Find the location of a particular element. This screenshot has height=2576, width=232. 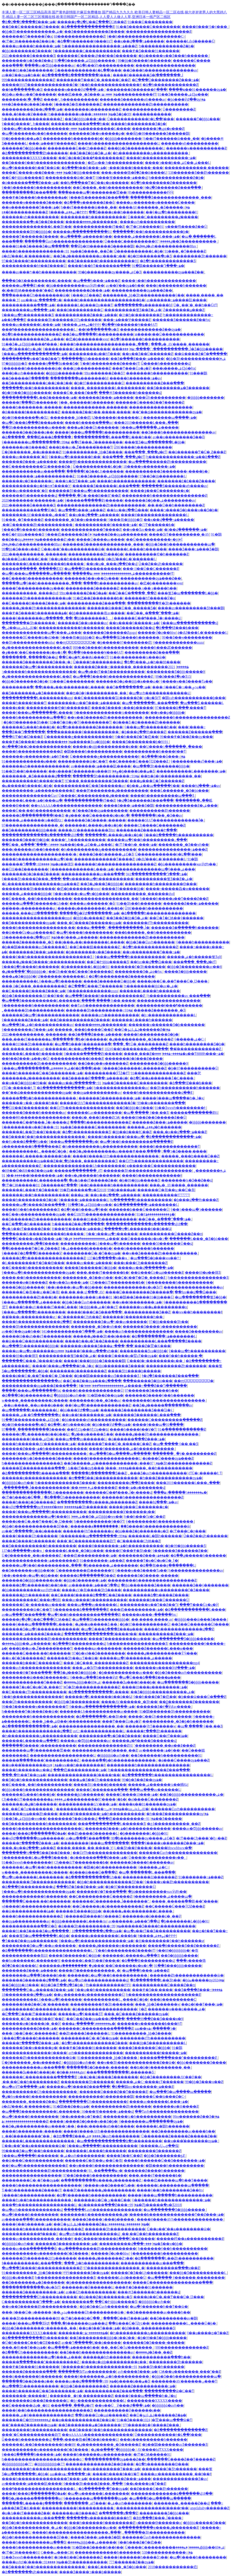

91��Ʒ����˿��Ž� is located at coordinates (89, 251).